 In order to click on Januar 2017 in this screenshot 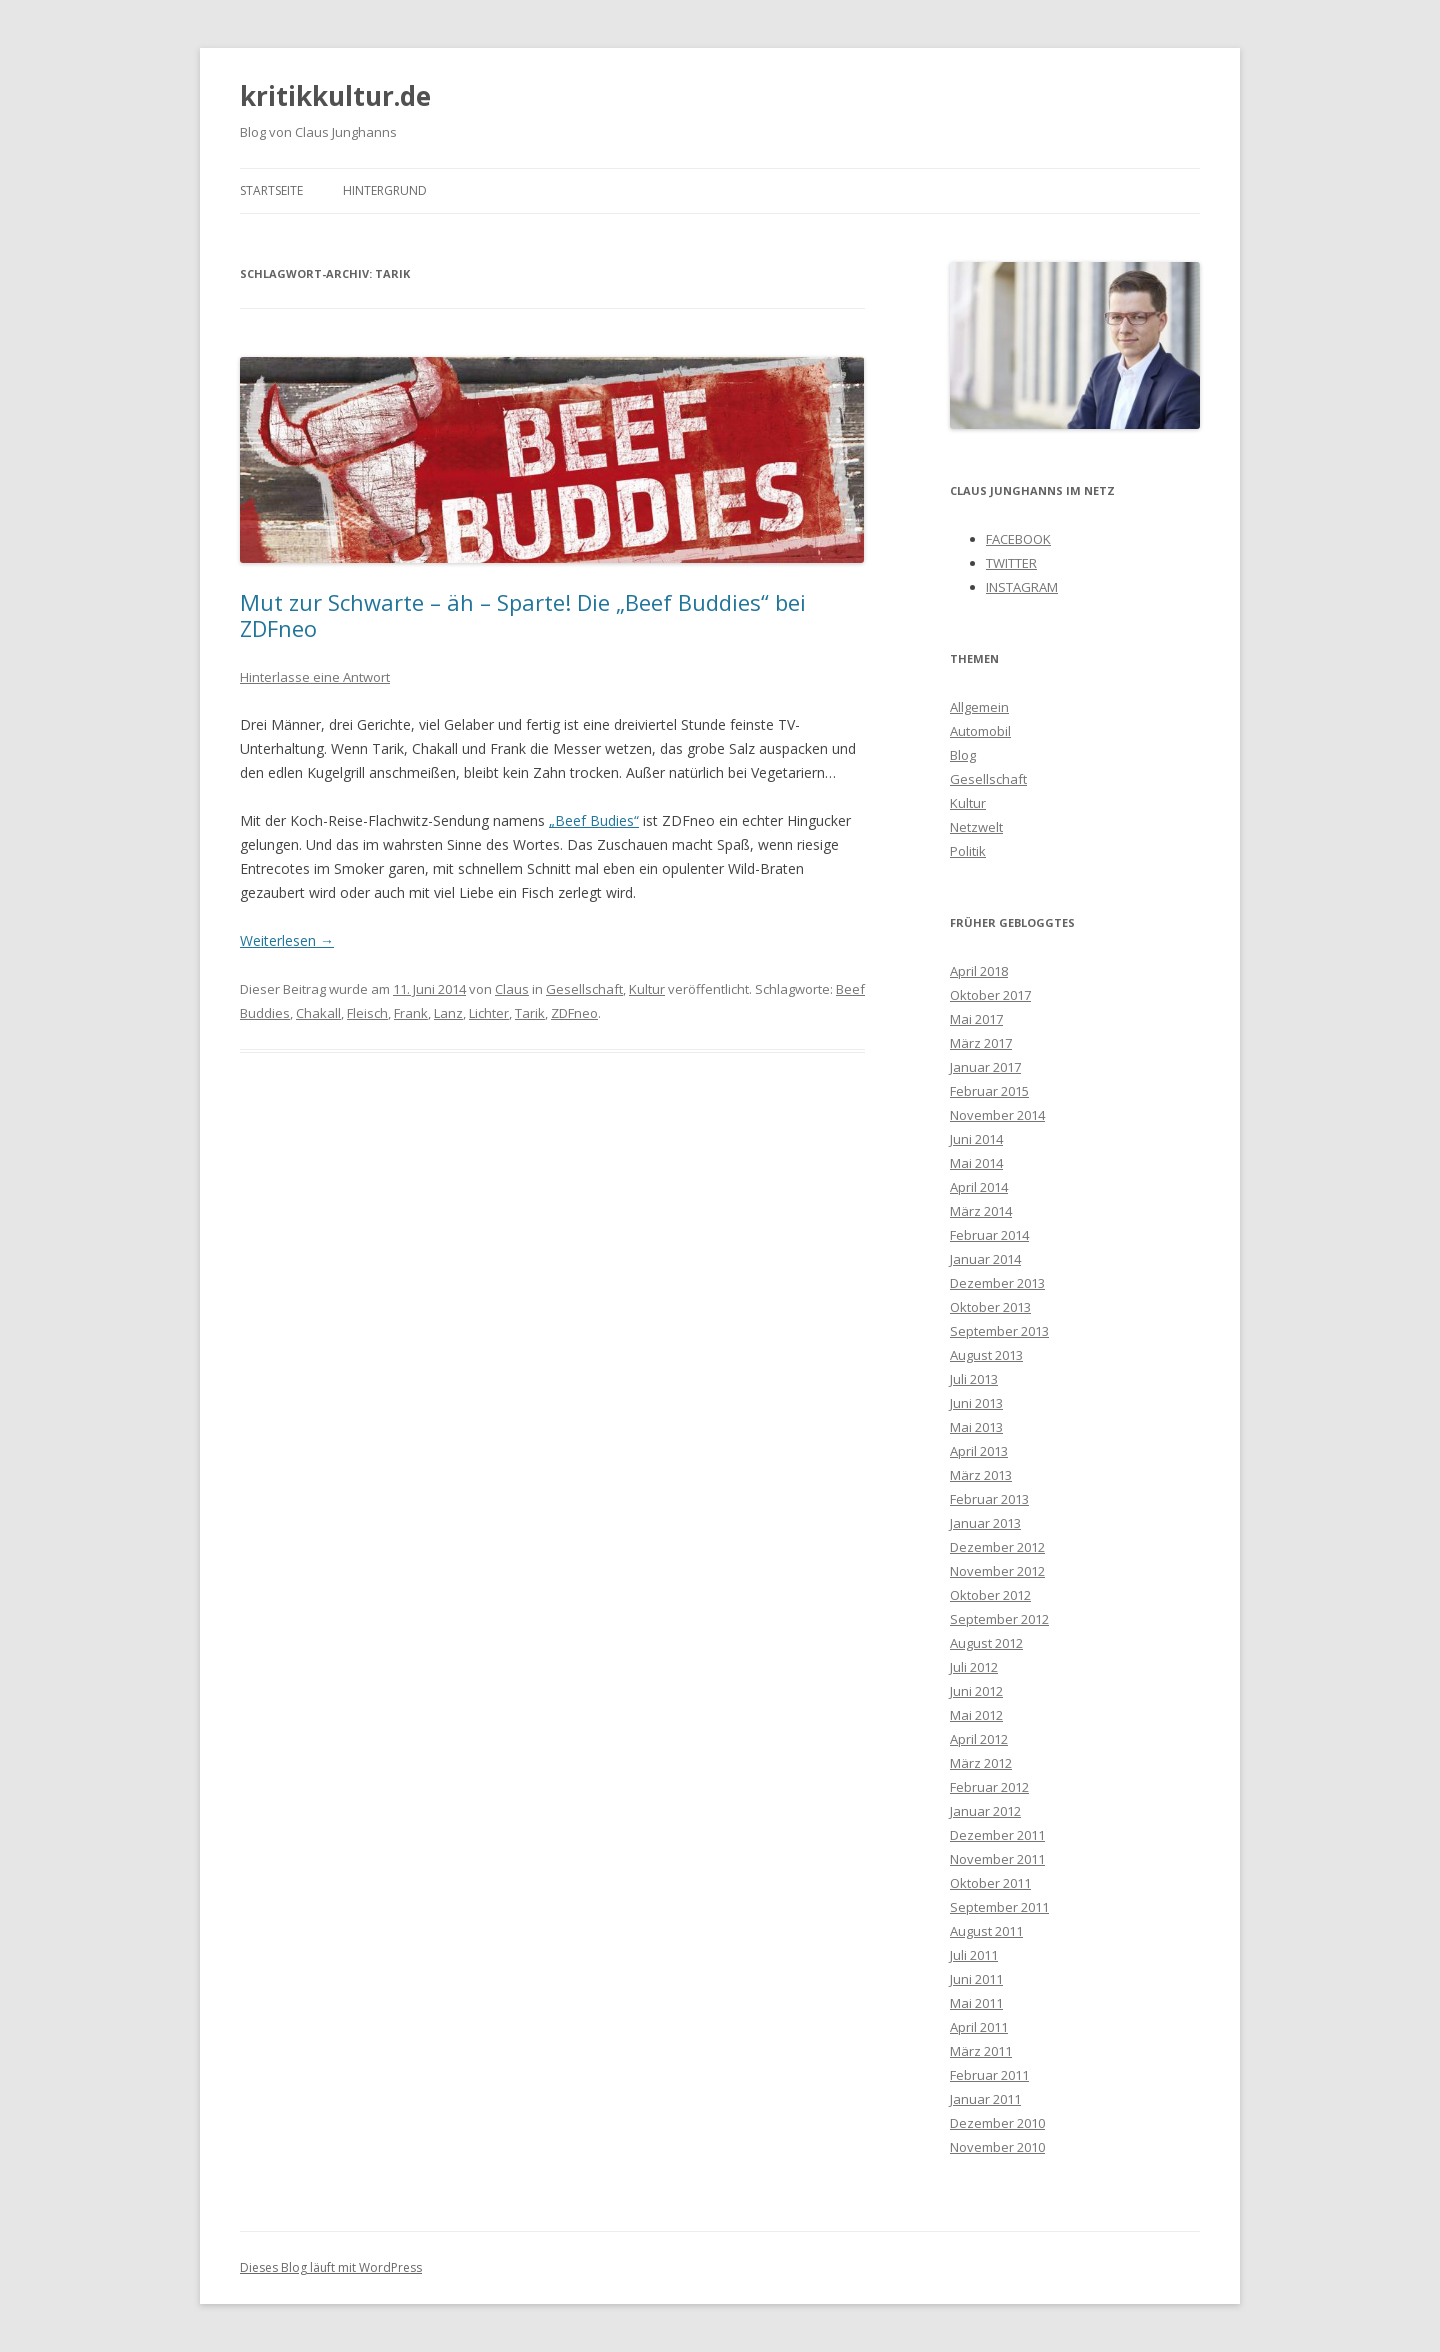, I will do `click(985, 1067)`.